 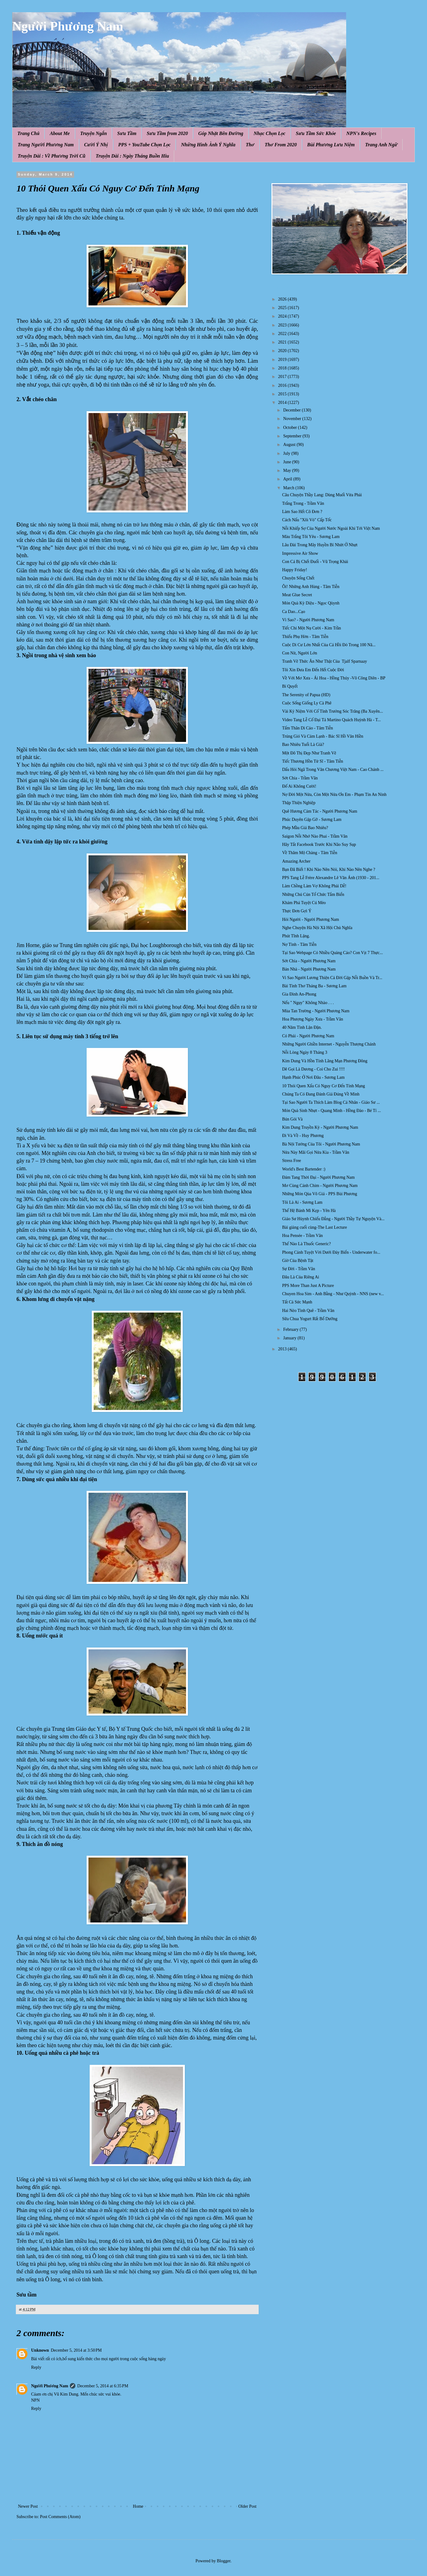 What do you see at coordinates (296, 861) in the screenshot?
I see `Amazing Archer` at bounding box center [296, 861].